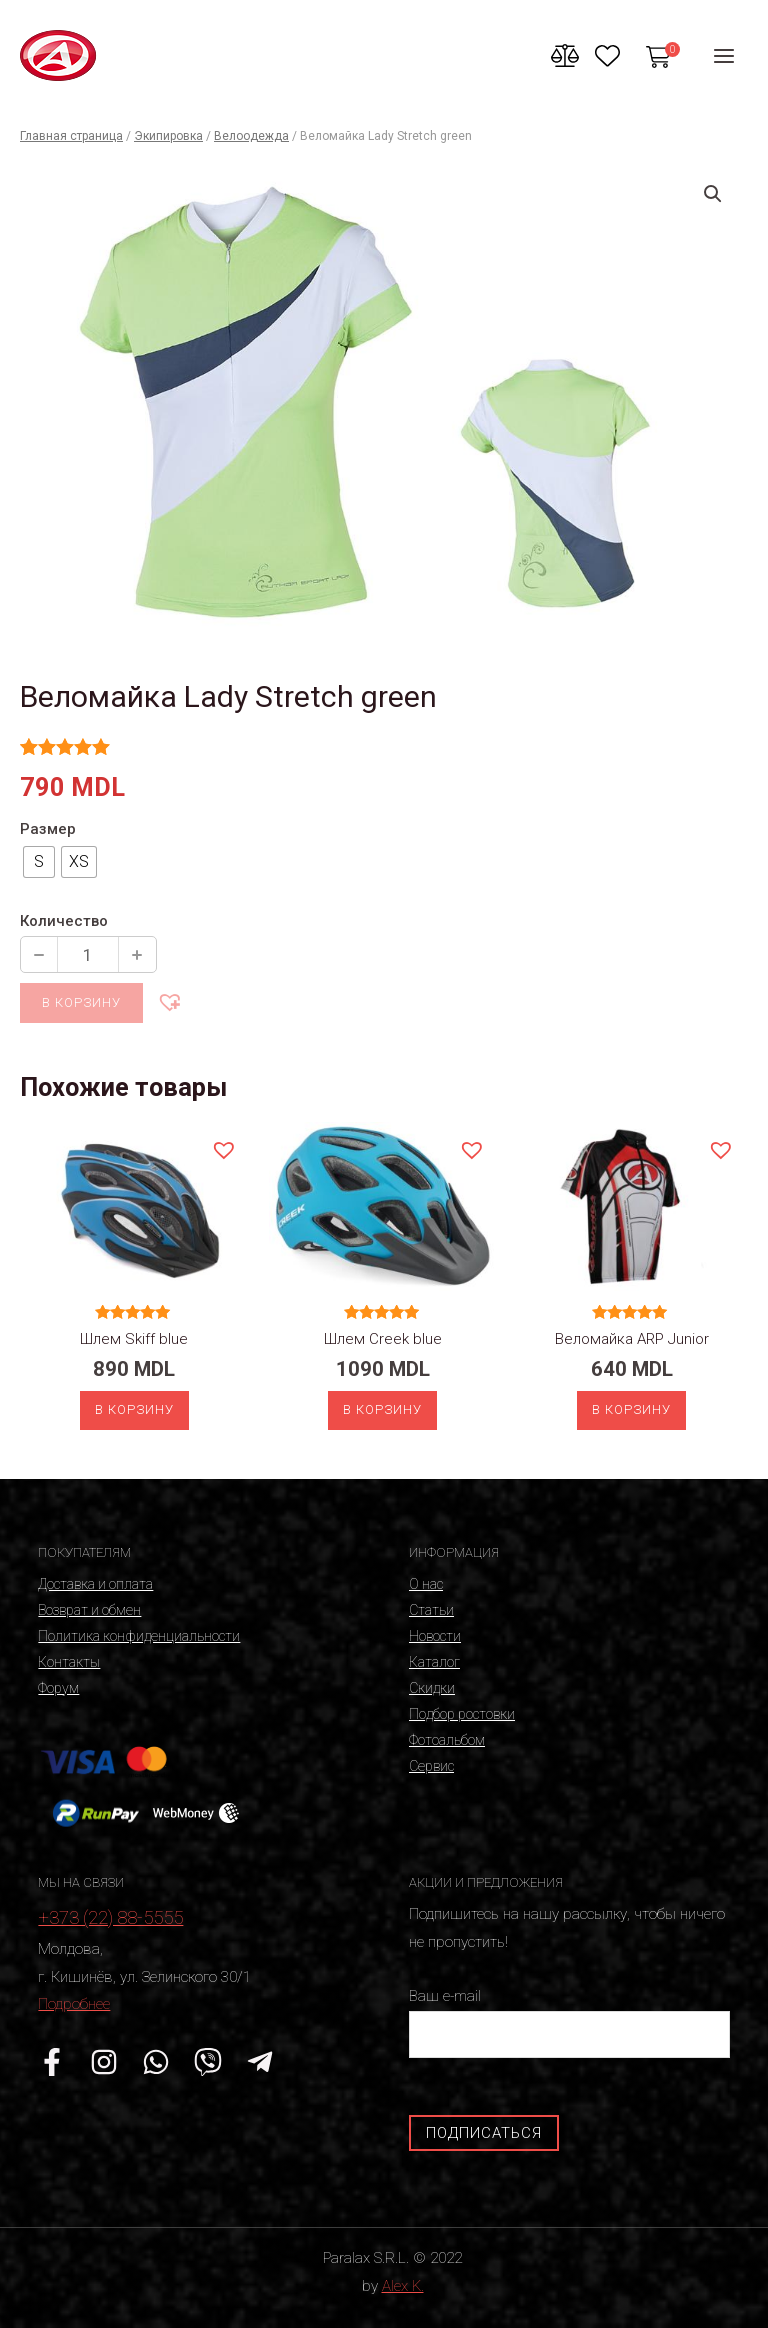  What do you see at coordinates (447, 1740) in the screenshot?
I see `Фотоальбом` at bounding box center [447, 1740].